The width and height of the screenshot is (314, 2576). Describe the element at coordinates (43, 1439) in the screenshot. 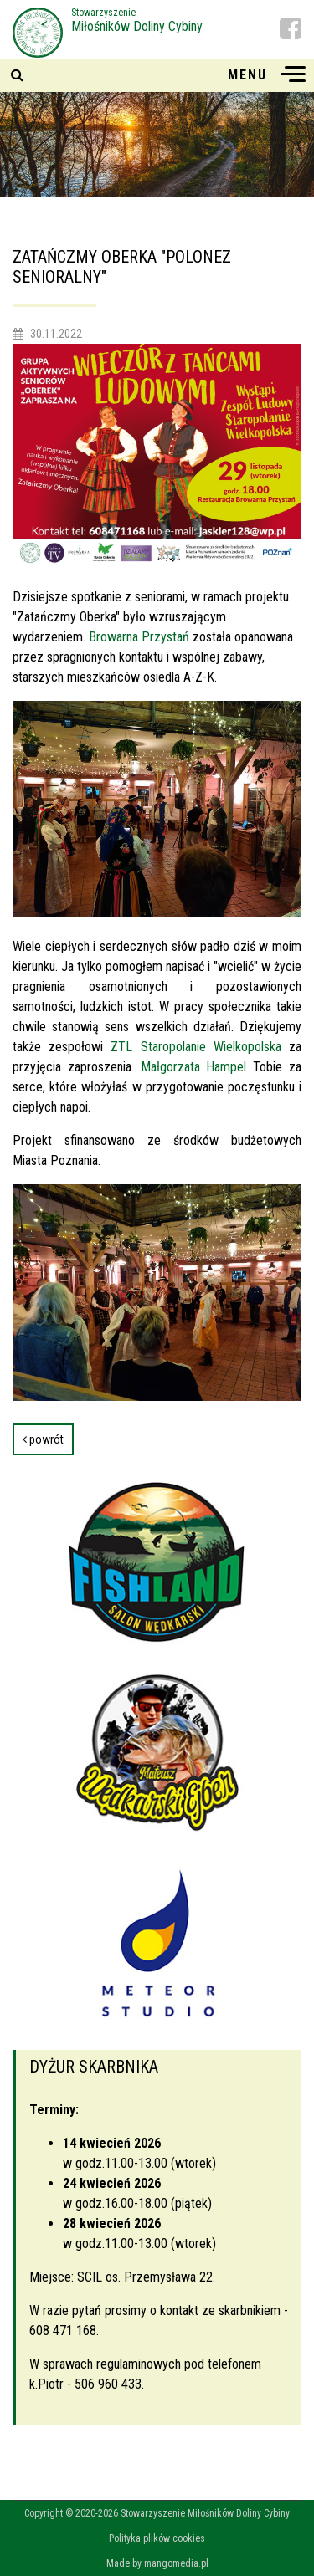

I see `powrót` at that location.